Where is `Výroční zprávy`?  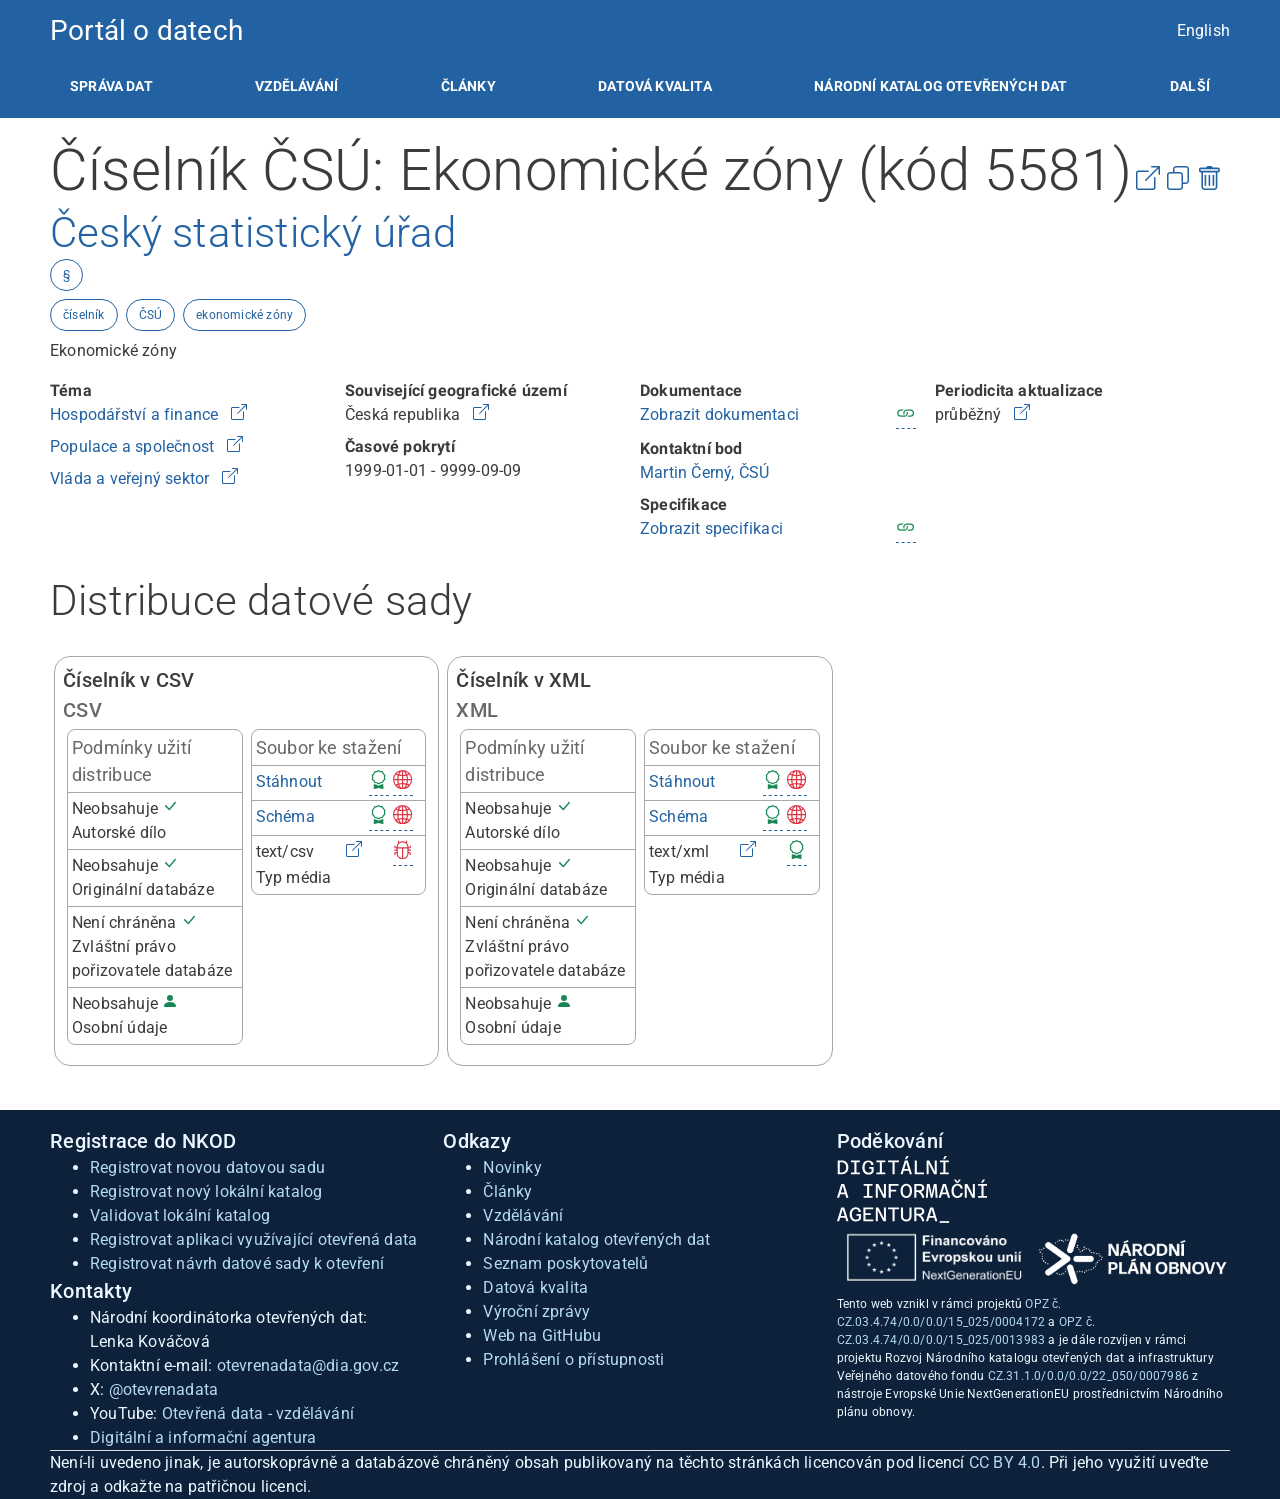
Výroční zprávy is located at coordinates (536, 1311).